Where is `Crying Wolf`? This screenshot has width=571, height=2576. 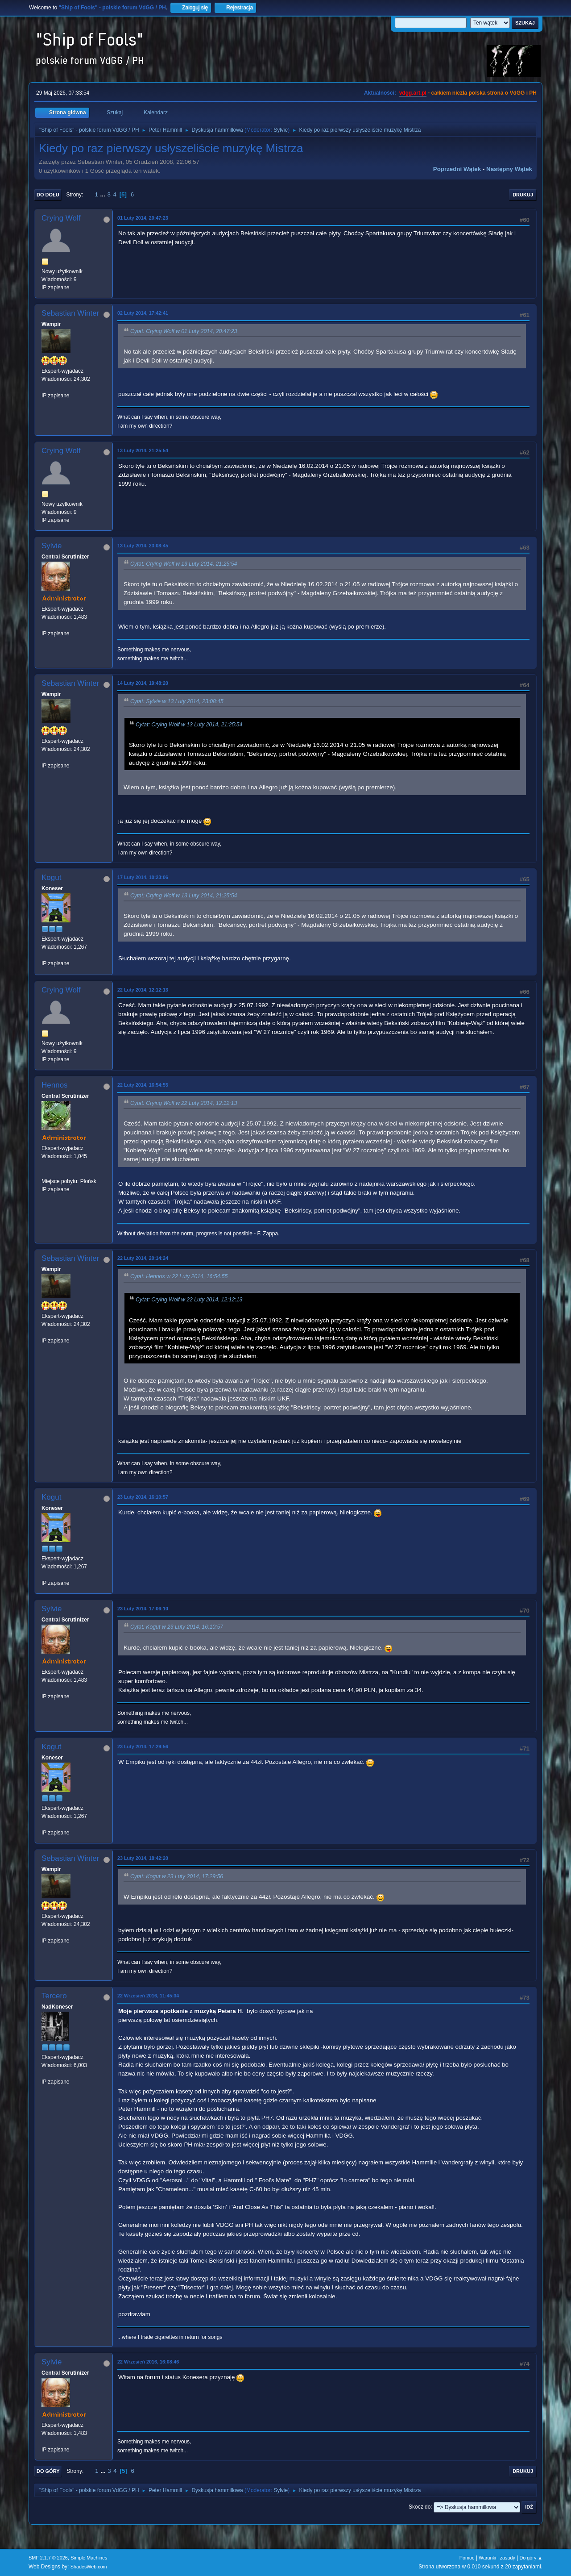
Crying Wolf is located at coordinates (61, 218).